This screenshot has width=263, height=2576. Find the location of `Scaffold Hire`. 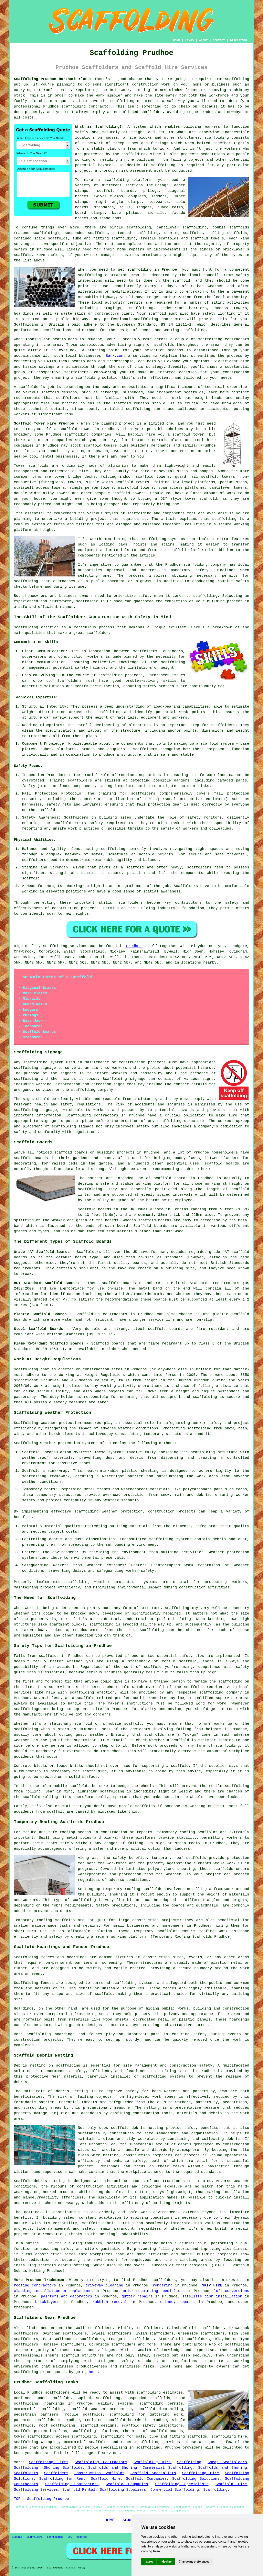

Scaffold Hire is located at coordinates (105, 2479).